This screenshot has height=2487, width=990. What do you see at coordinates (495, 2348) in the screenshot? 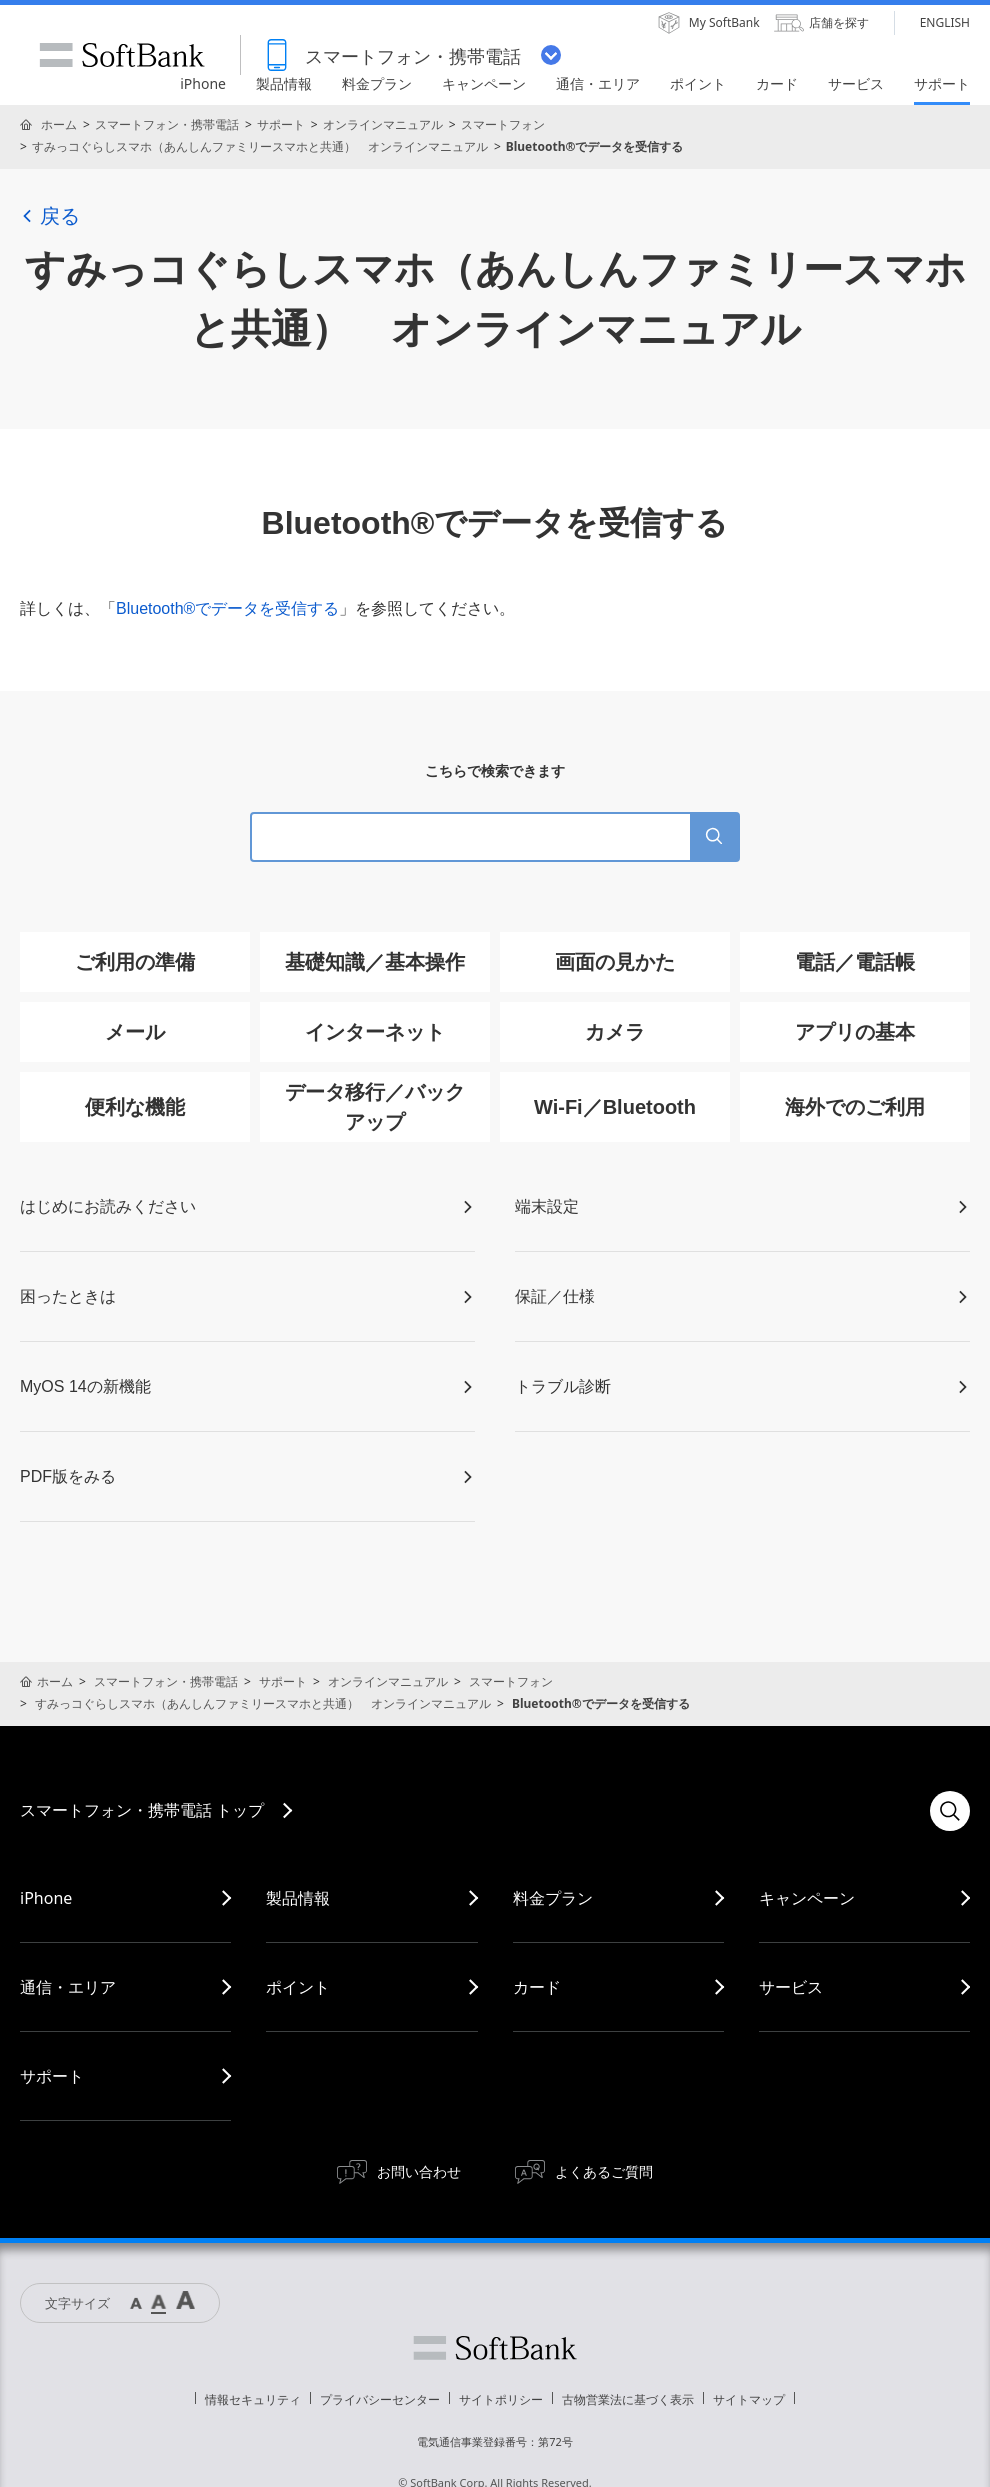
I see `ソフトバンク` at bounding box center [495, 2348].